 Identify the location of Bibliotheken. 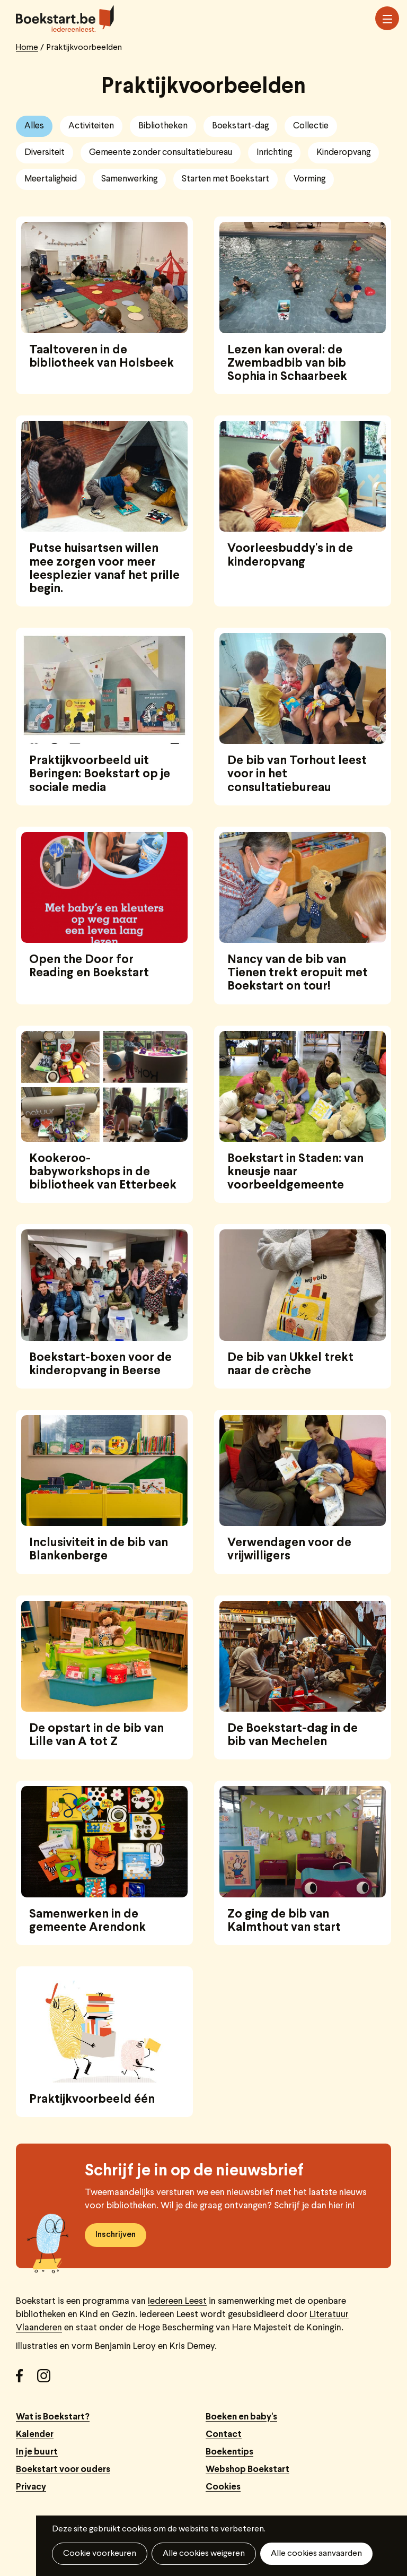
(163, 126).